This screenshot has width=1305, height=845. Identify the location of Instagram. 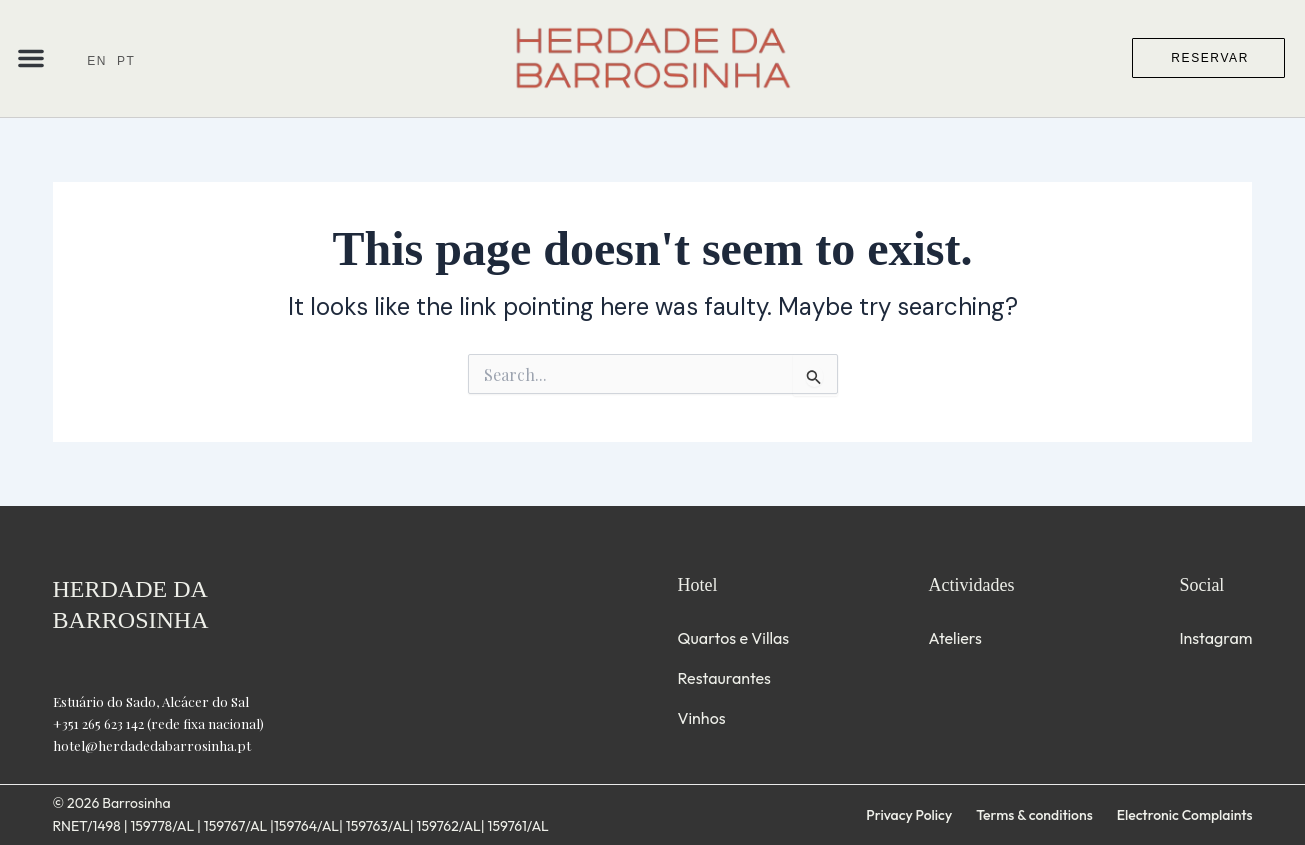
(1215, 638).